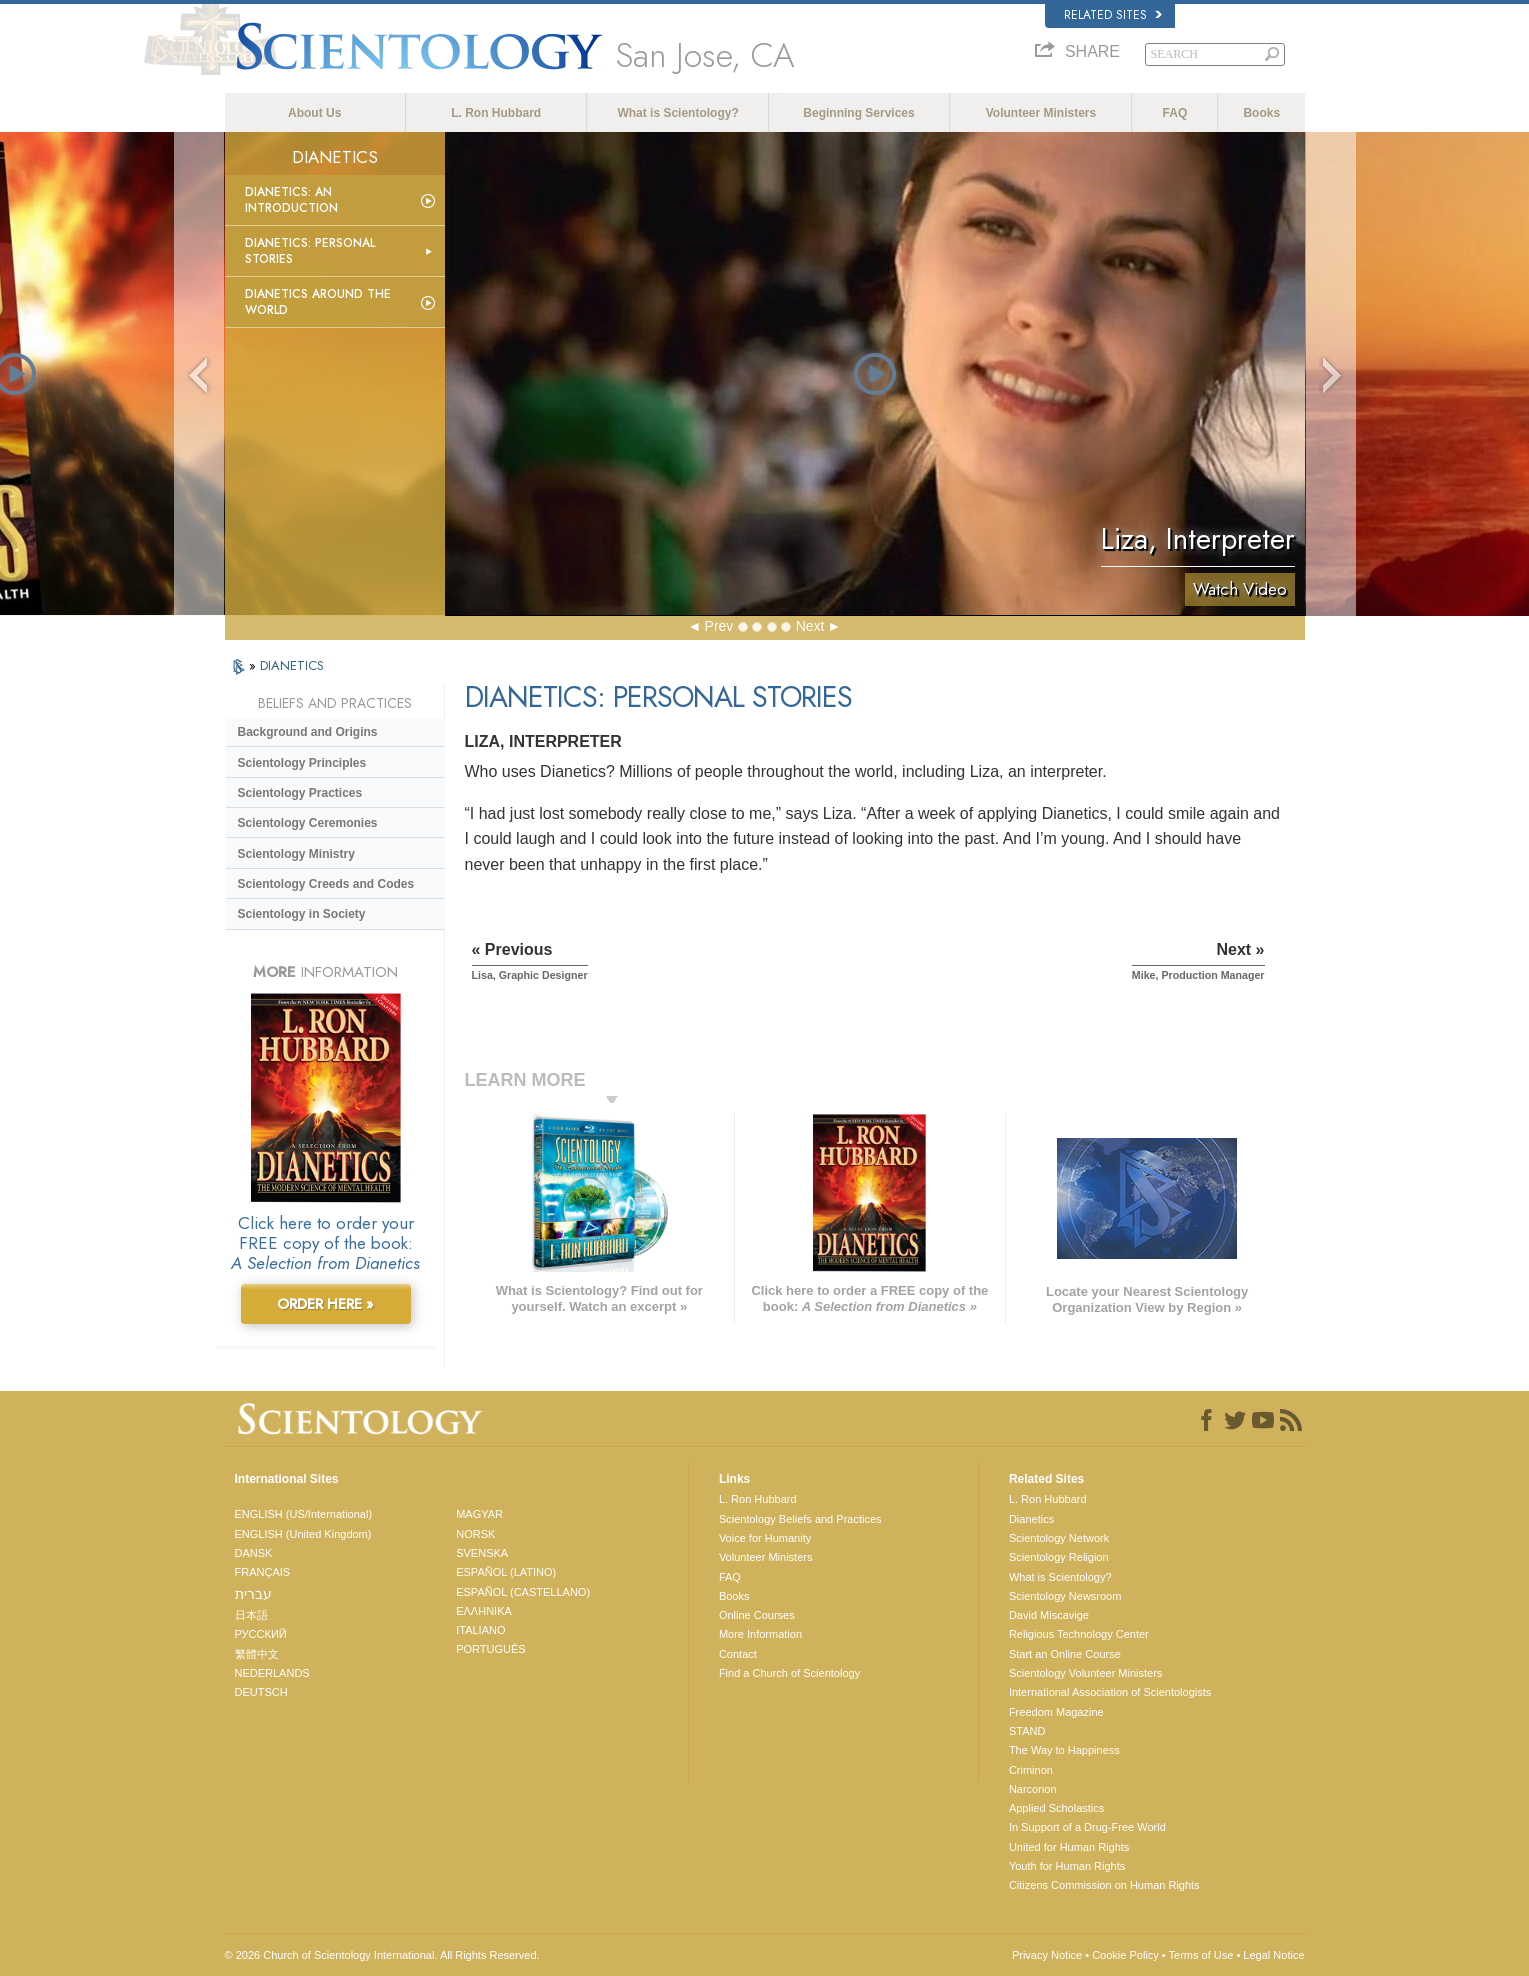 The height and width of the screenshot is (1976, 1529). I want to click on Scientology Ministry, so click(296, 854).